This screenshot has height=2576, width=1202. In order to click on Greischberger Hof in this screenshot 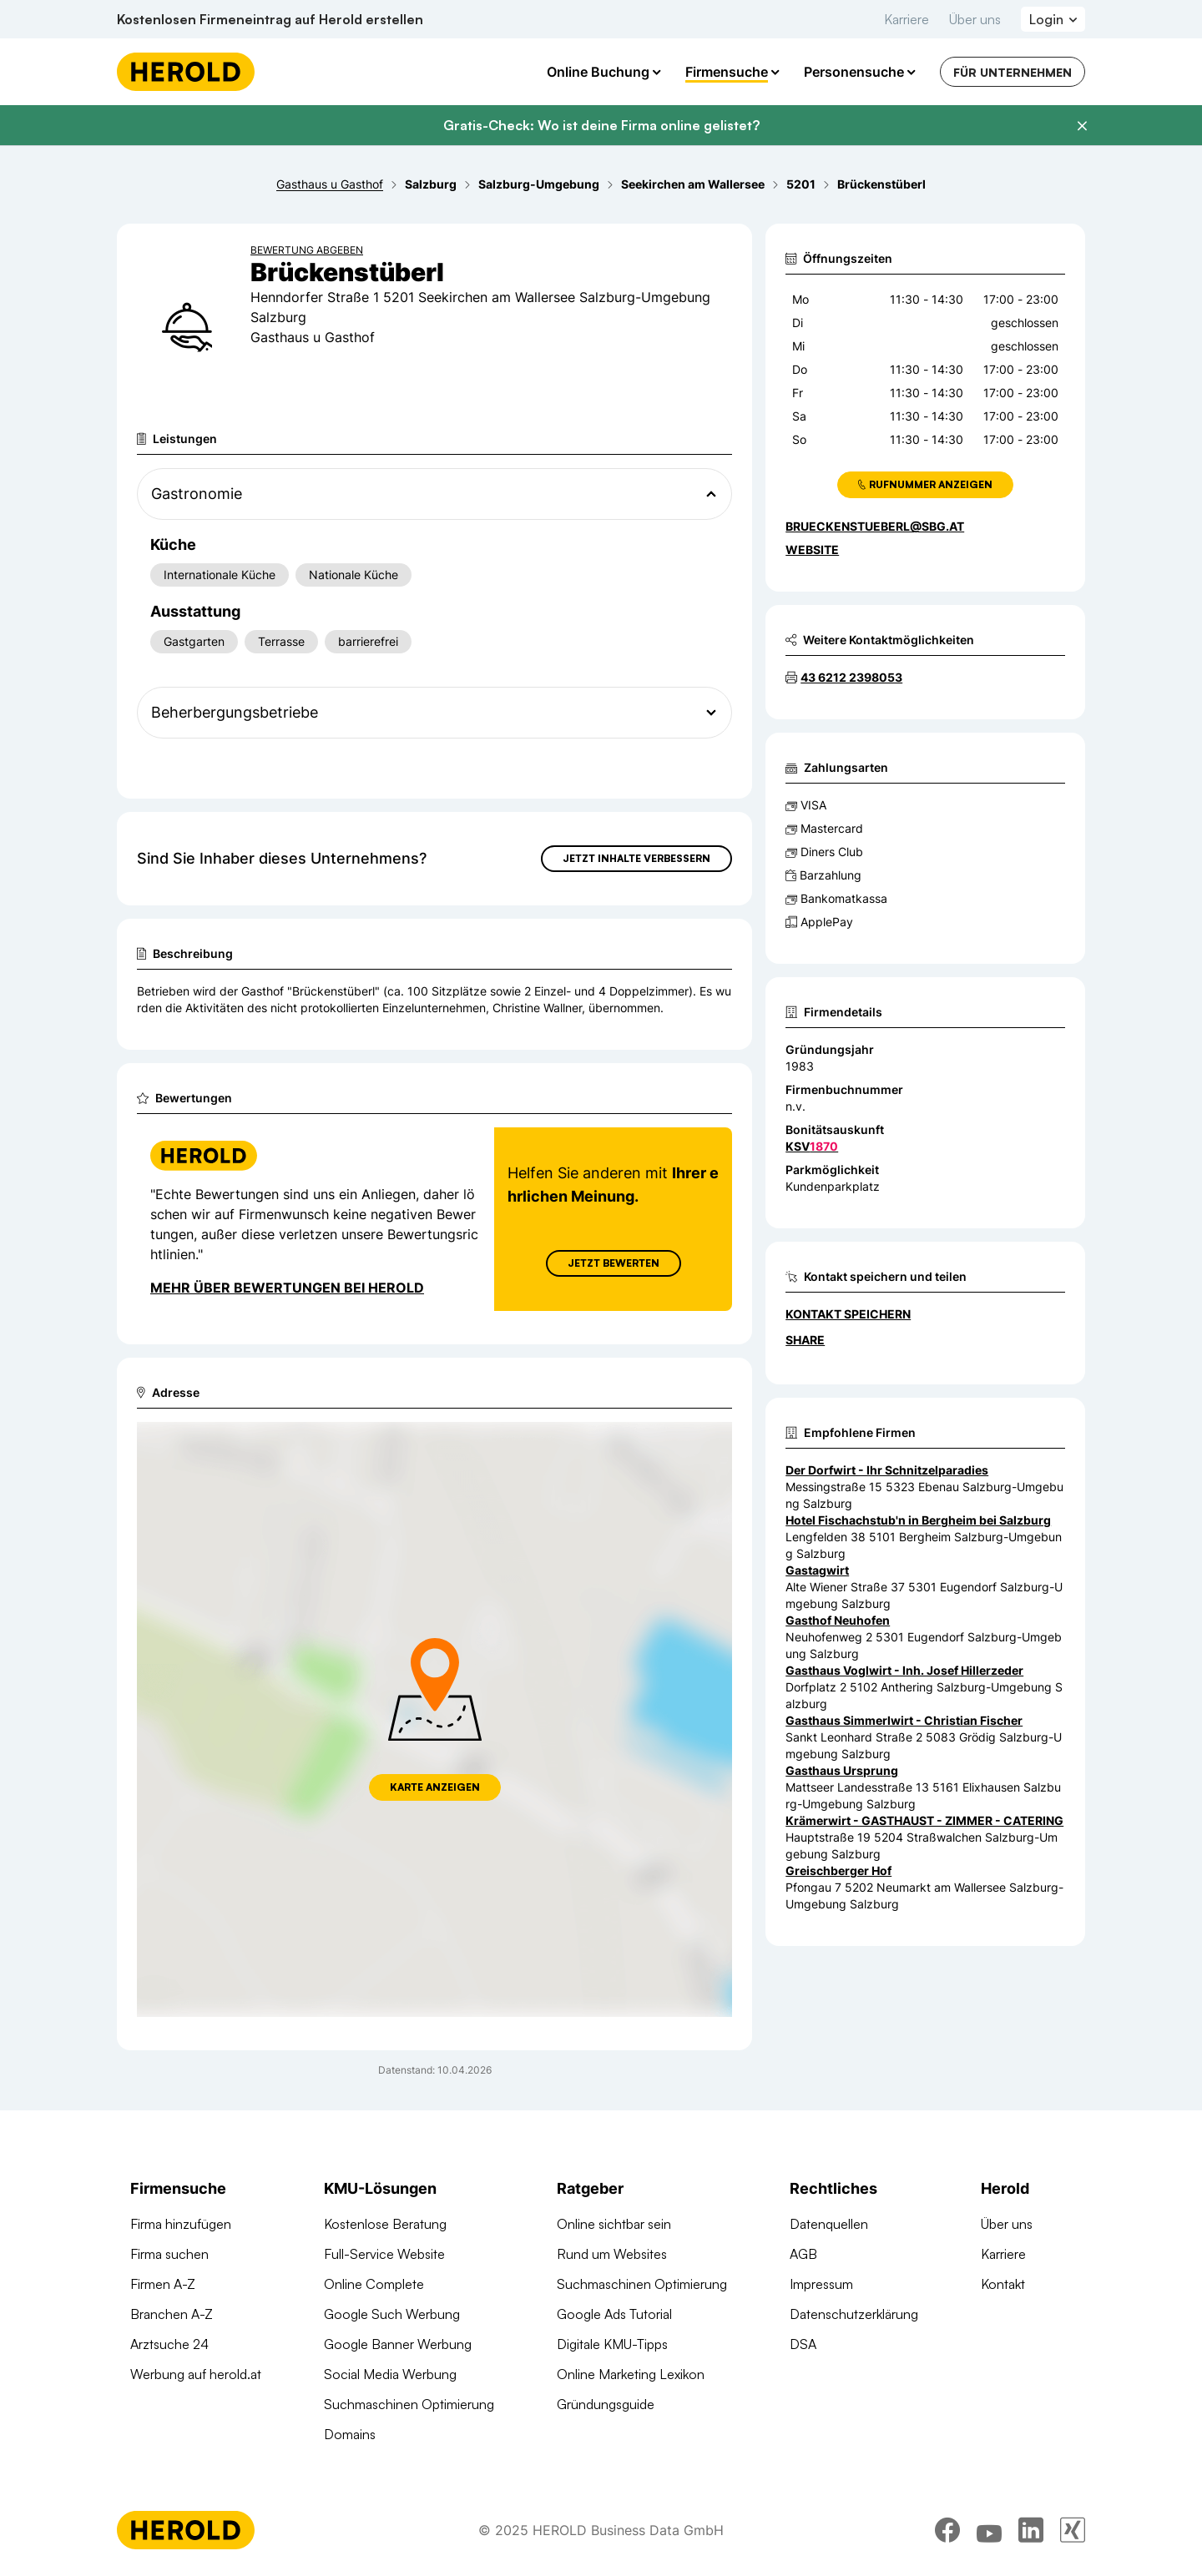, I will do `click(838, 1870)`.